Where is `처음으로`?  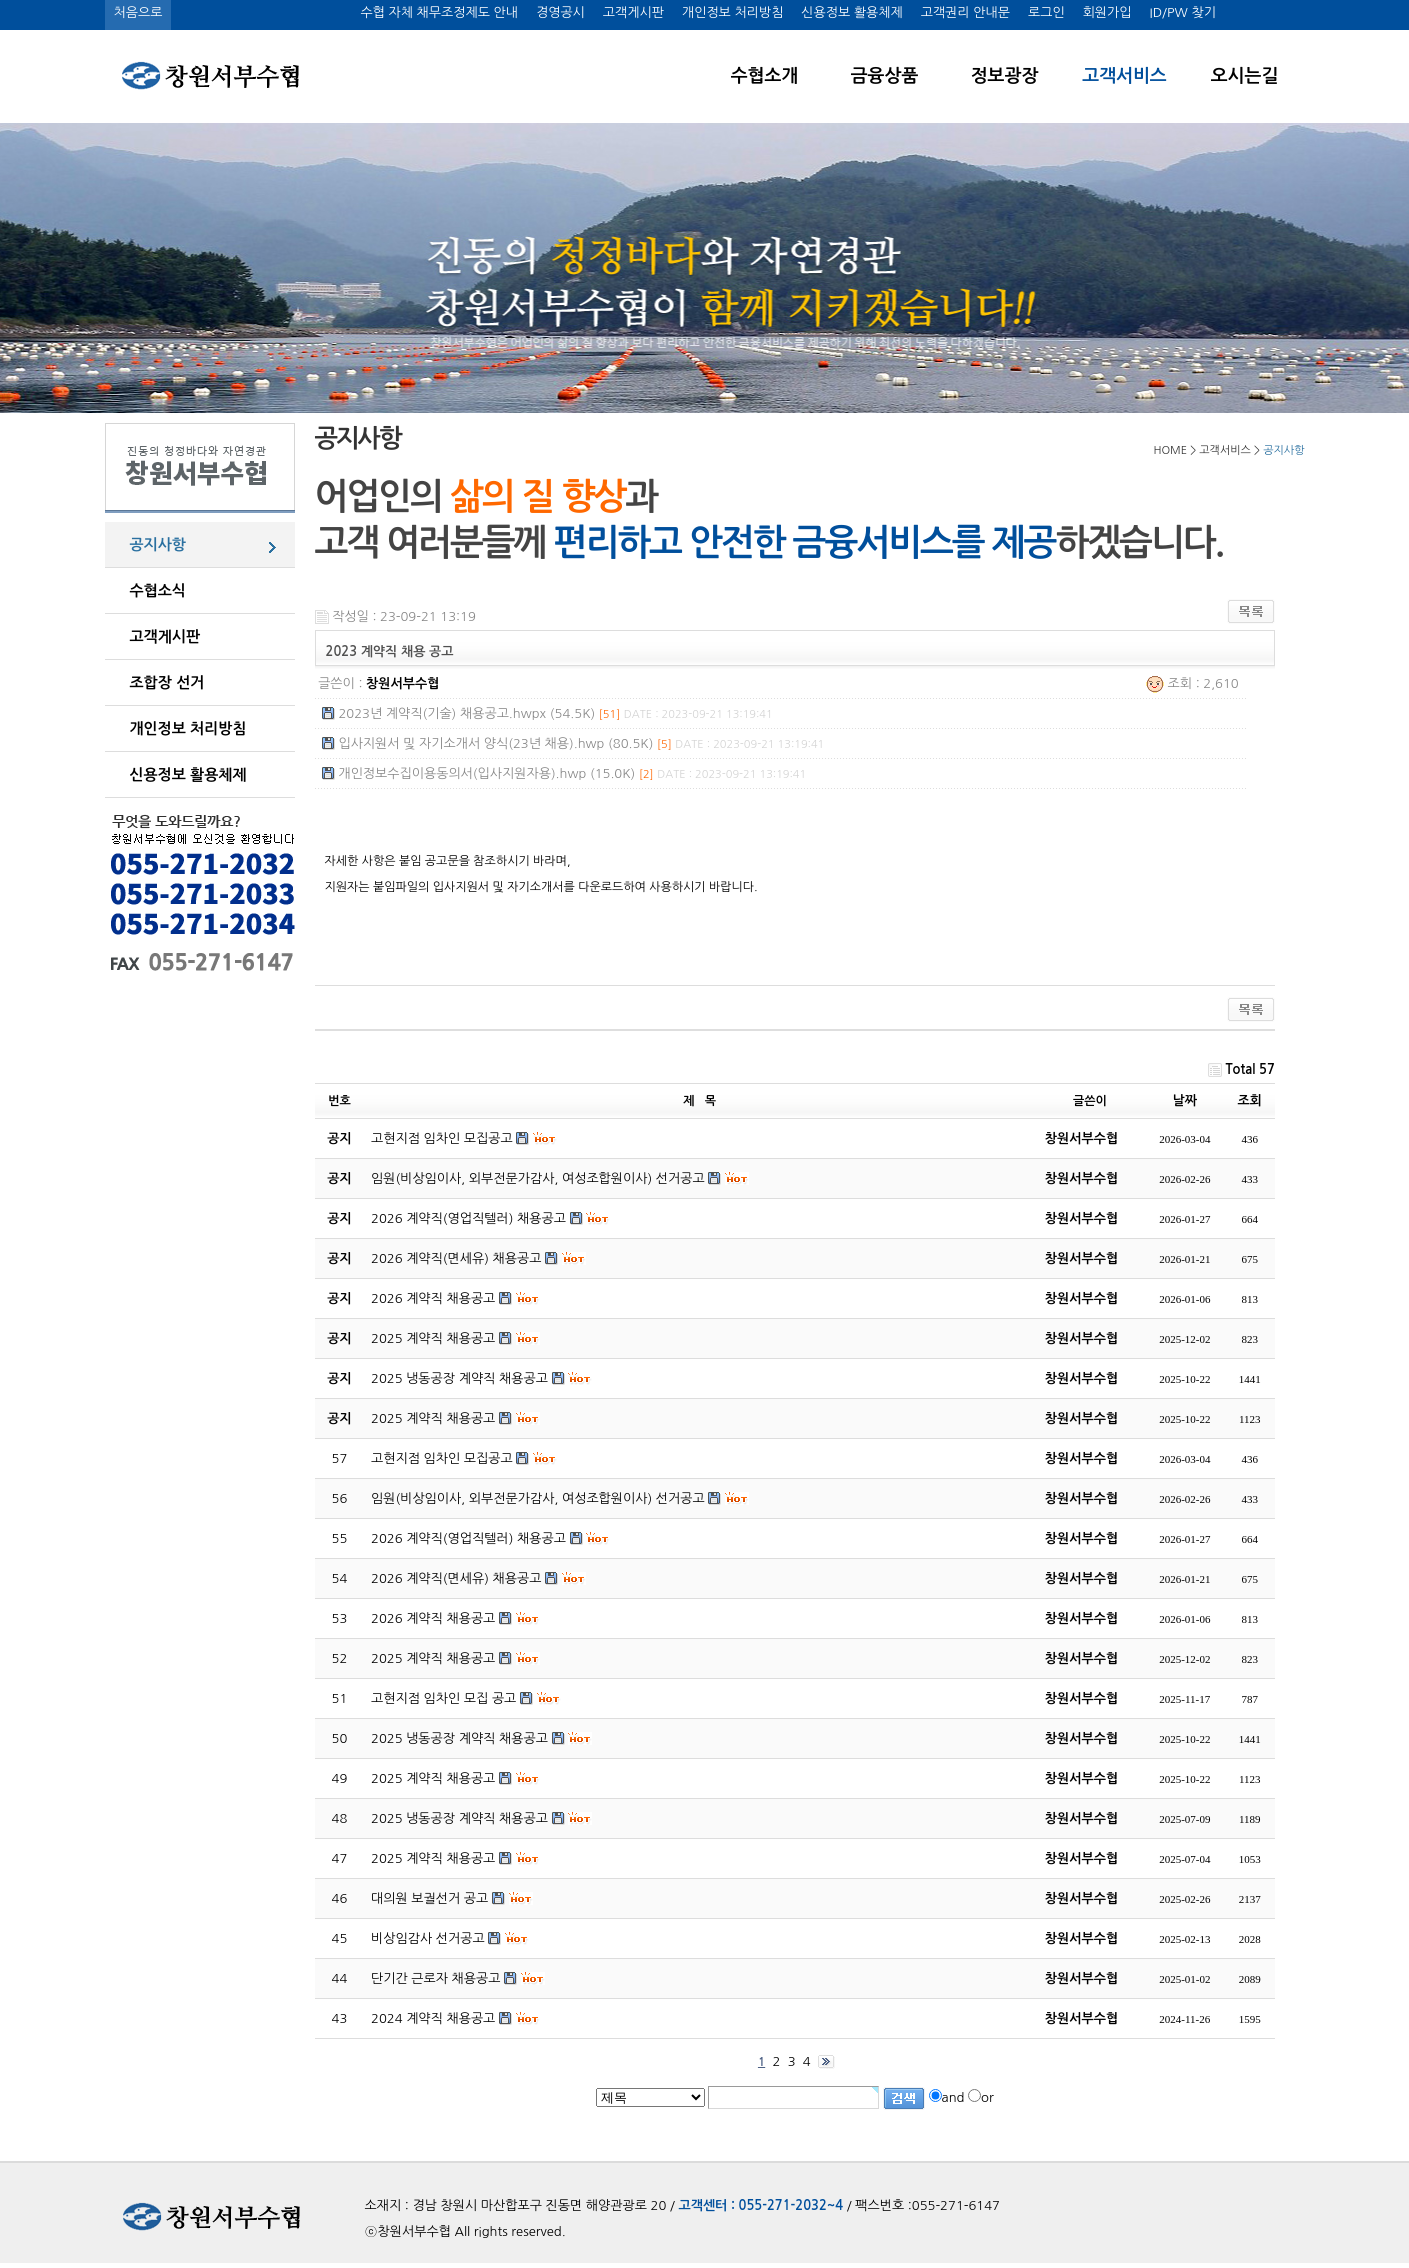
처음으로 is located at coordinates (138, 12).